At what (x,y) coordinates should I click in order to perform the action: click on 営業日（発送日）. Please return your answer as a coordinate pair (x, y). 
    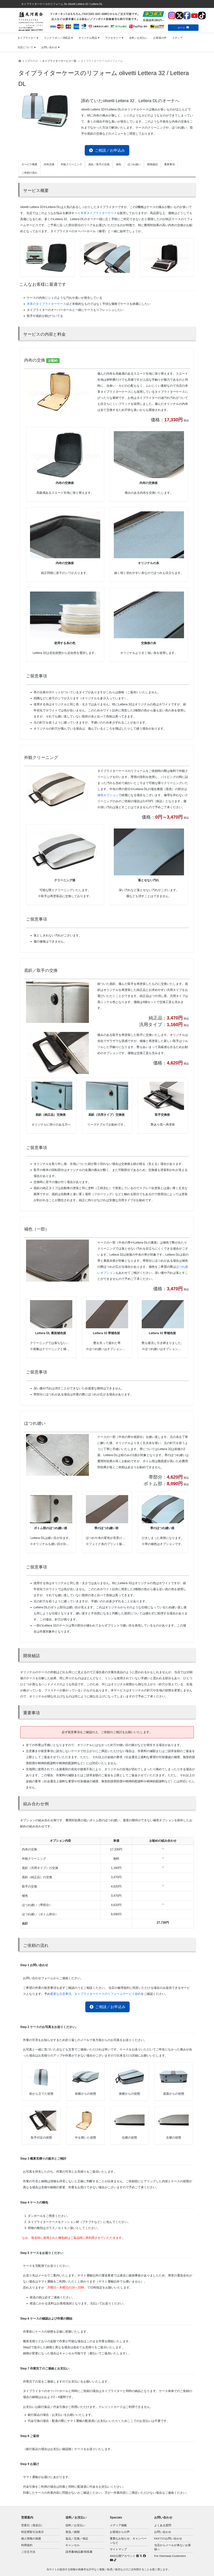
    Looking at the image, I should click on (32, 2522).